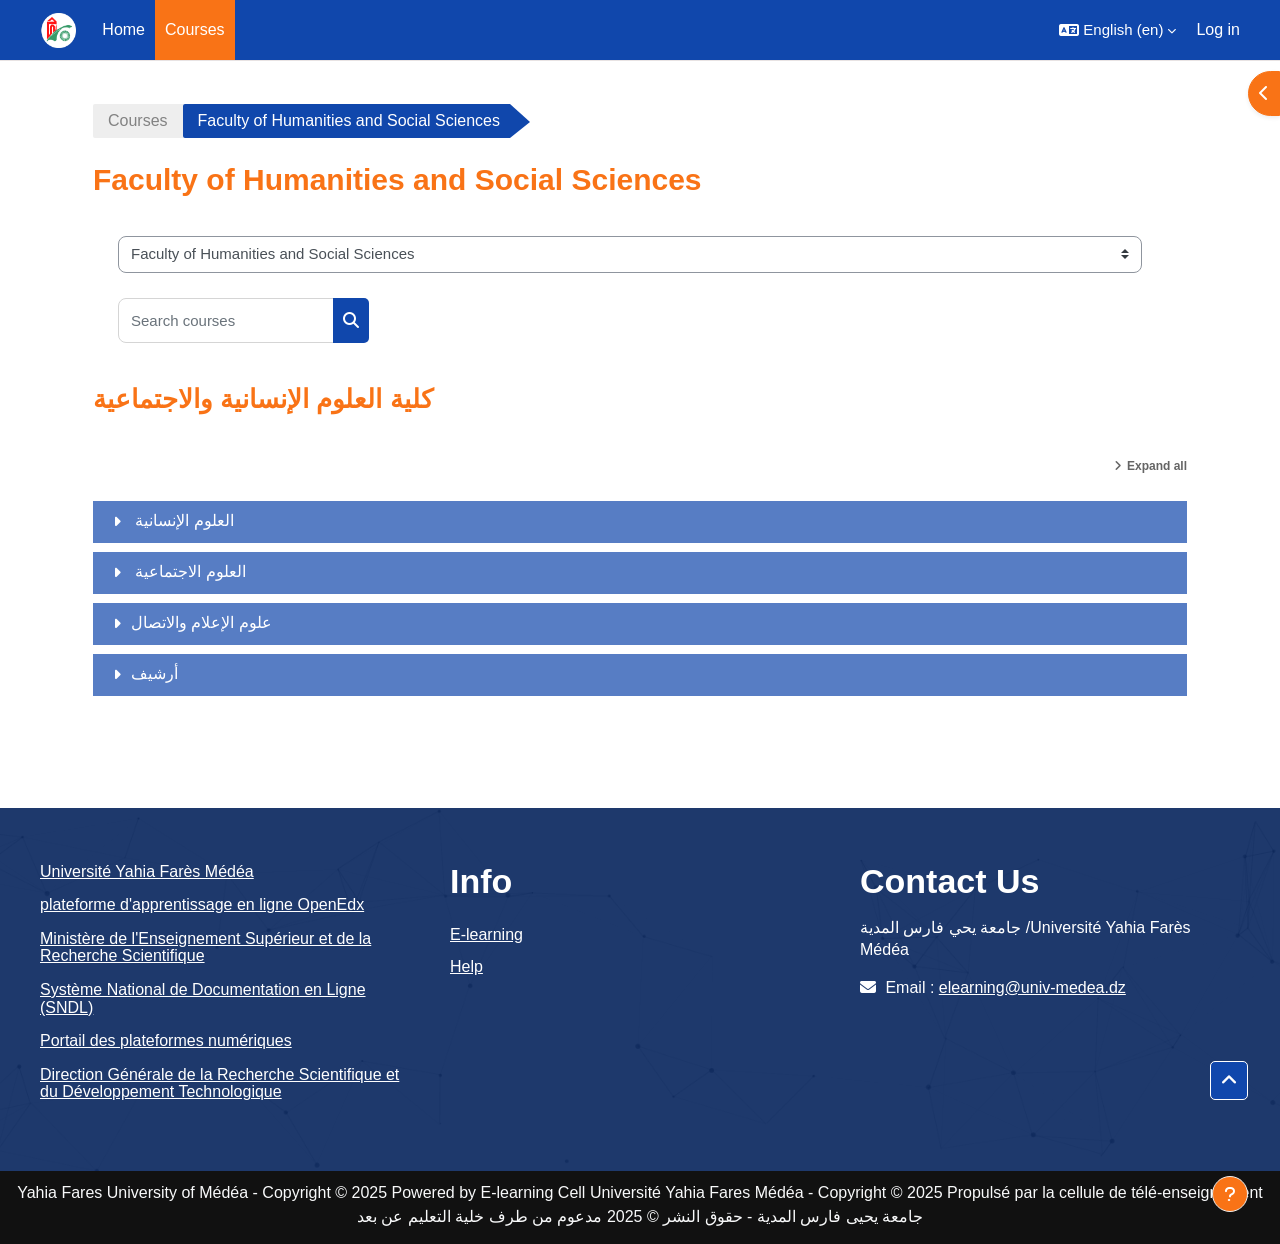 Image resolution: width=1280 pixels, height=1244 pixels. Describe the element at coordinates (166, 1040) in the screenshot. I see `Portail des plateformes numériques` at that location.